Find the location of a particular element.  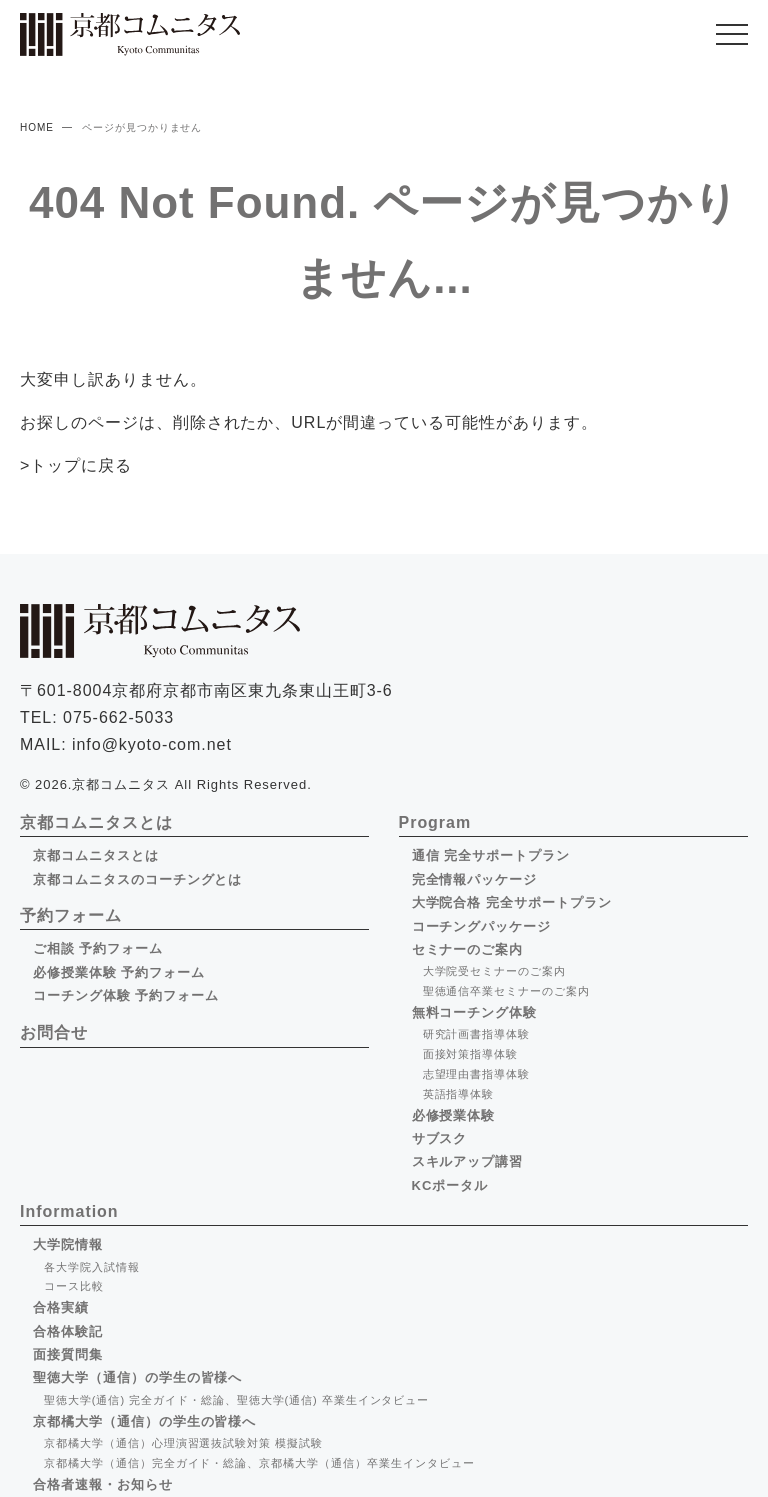

大学院情報 is located at coordinates (68, 1244).